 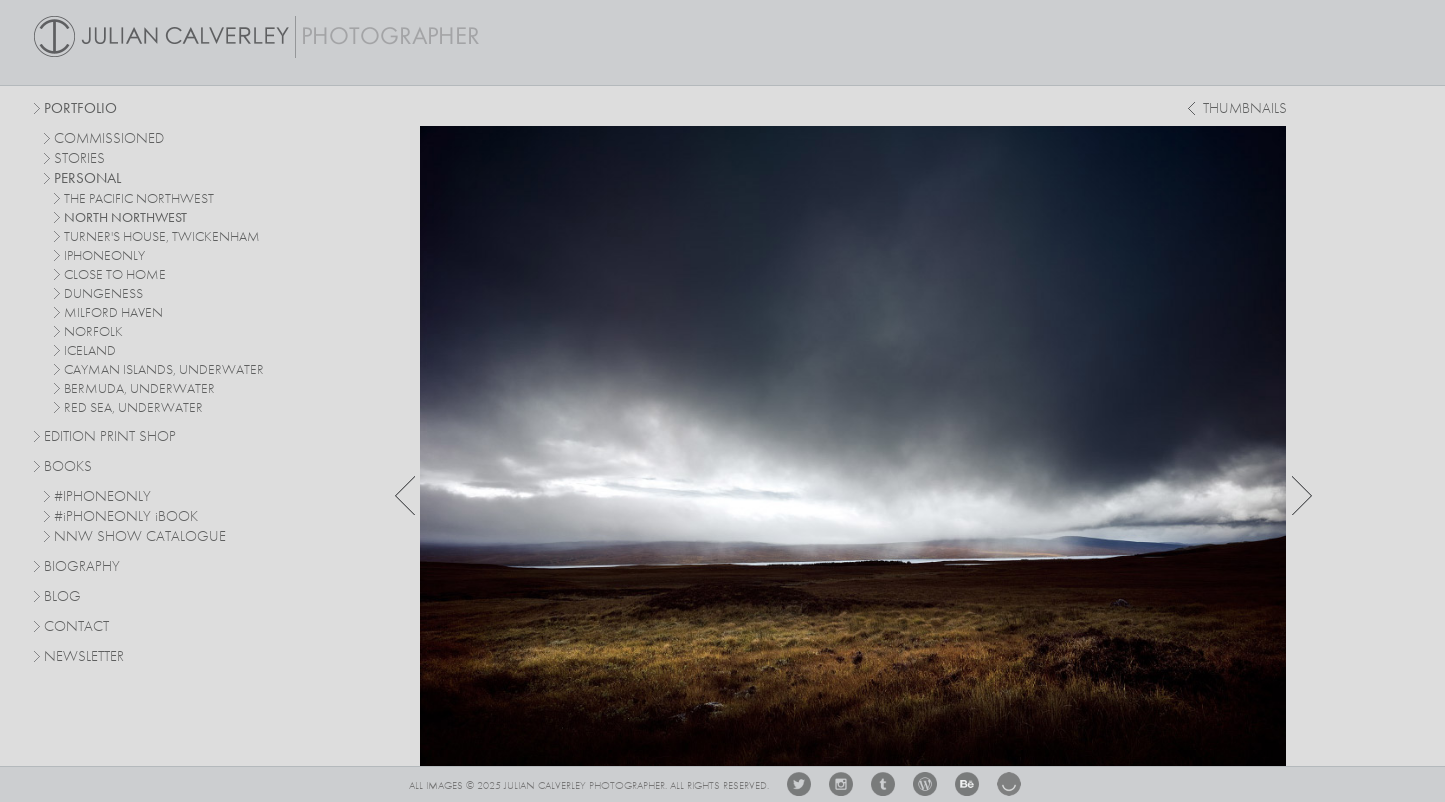 I want to click on iceland, so click(x=90, y=351).